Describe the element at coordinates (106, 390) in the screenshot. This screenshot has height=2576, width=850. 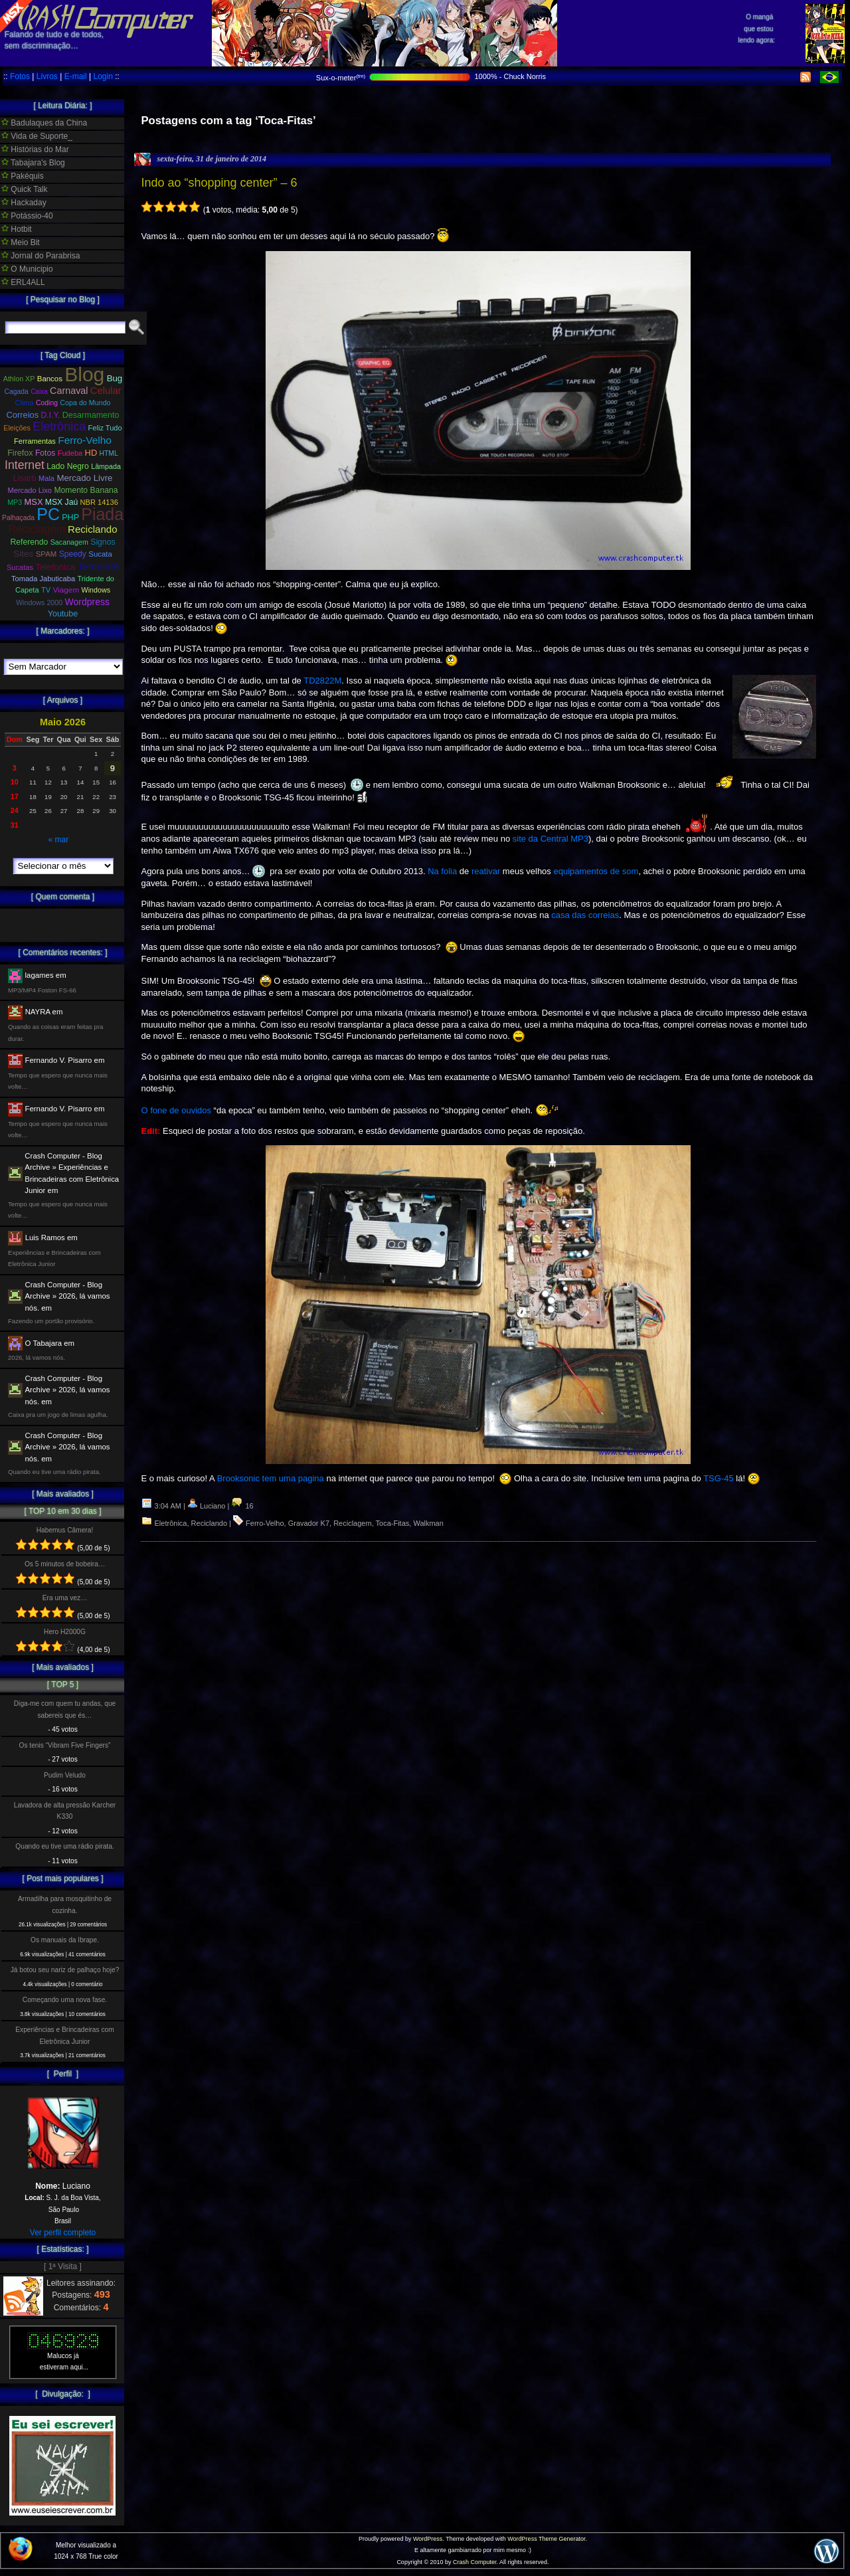
I see `Celular` at that location.